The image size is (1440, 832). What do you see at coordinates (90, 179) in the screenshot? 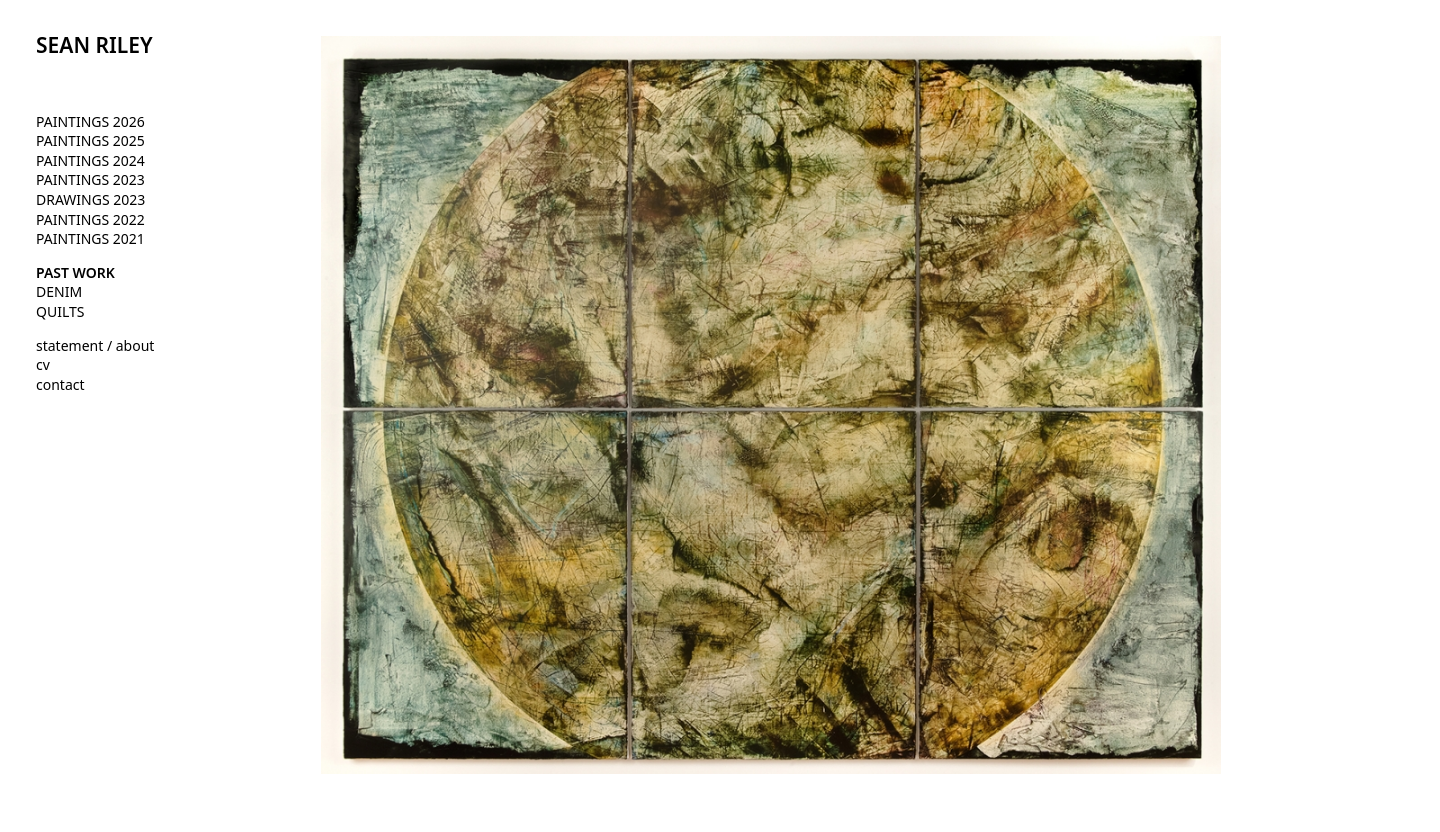
I see `PAINTINGS 2023` at bounding box center [90, 179].